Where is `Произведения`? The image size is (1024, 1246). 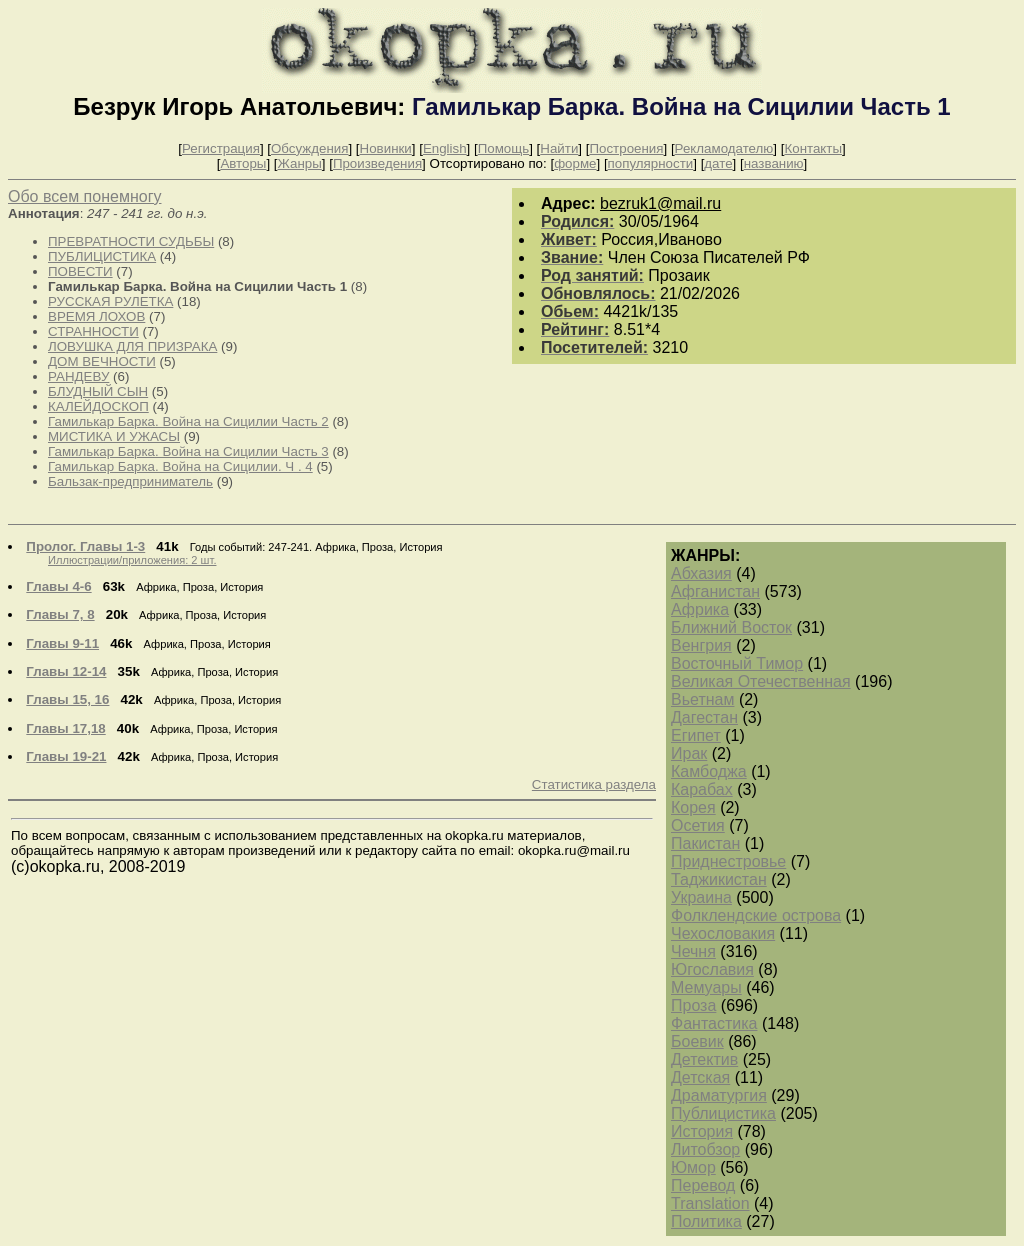
Произведения is located at coordinates (377, 163).